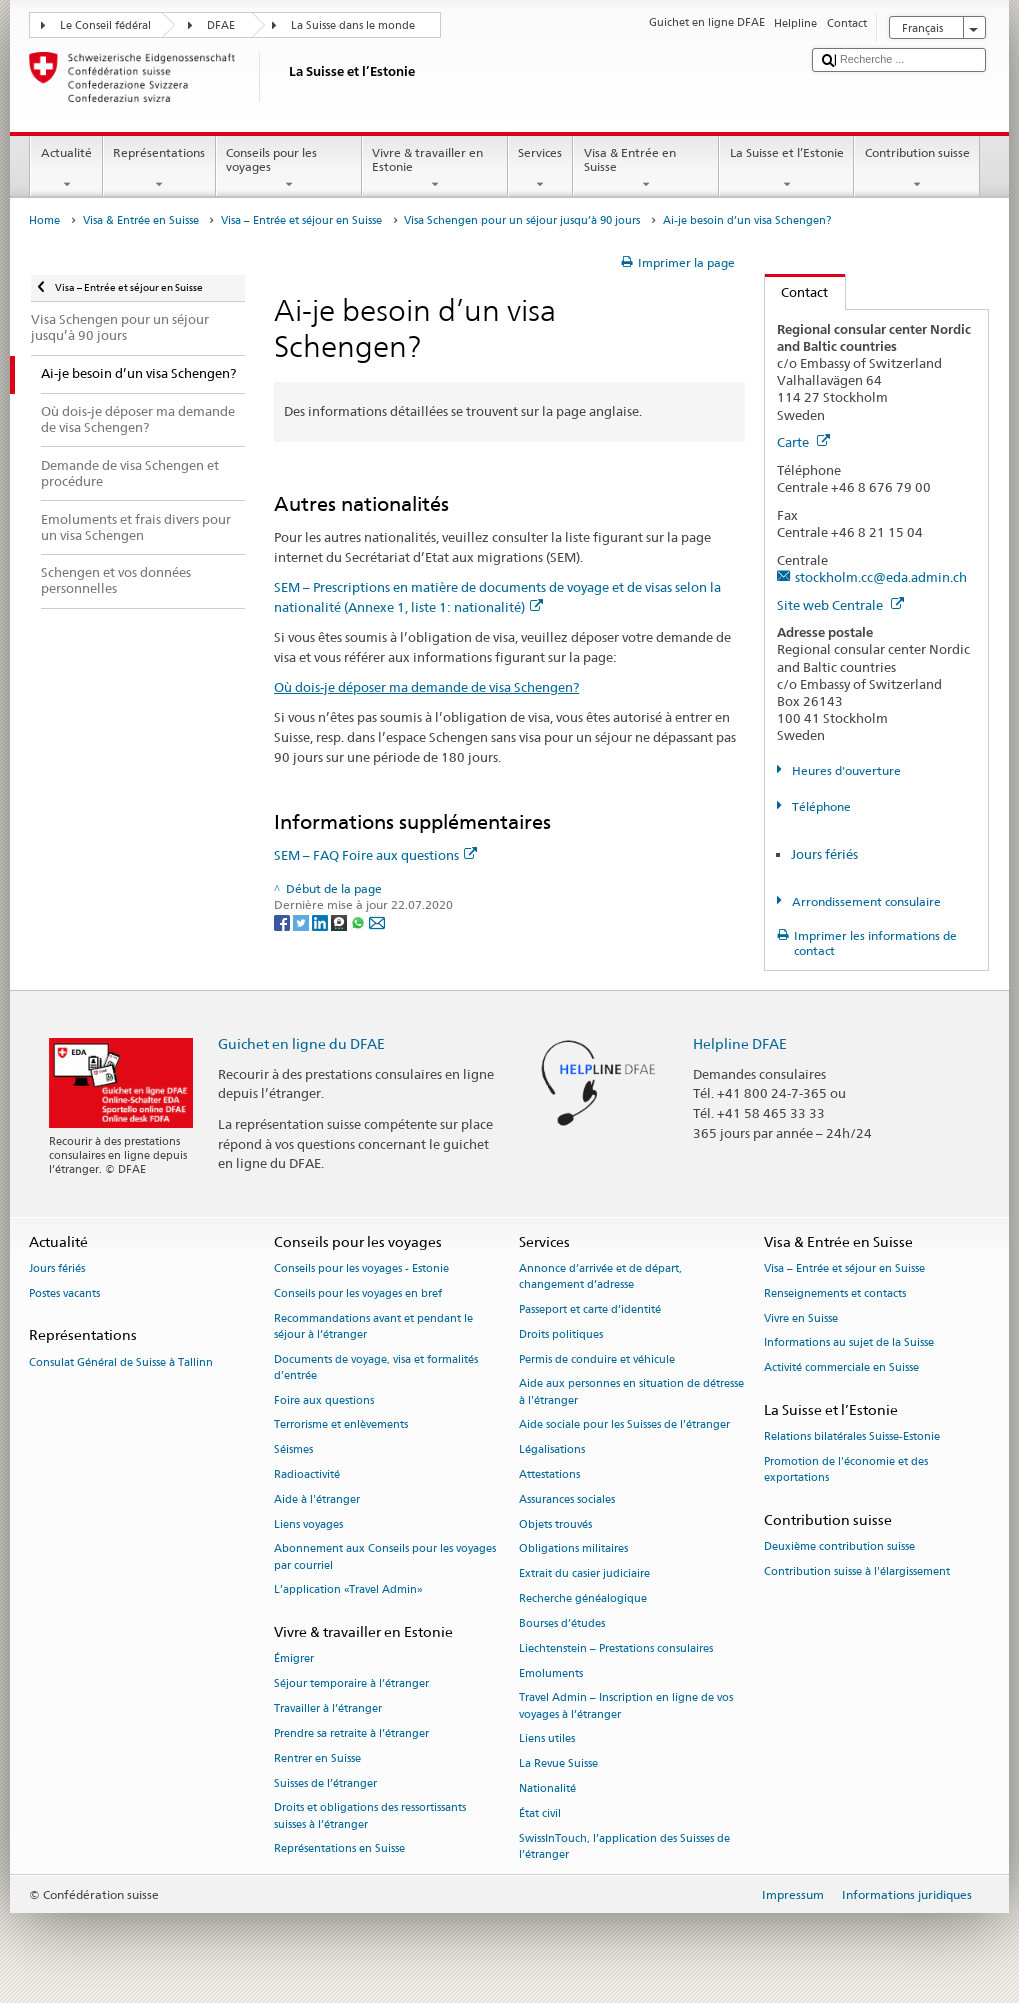  Describe the element at coordinates (358, 1293) in the screenshot. I see `Conseils pour les voyages en bref` at that location.